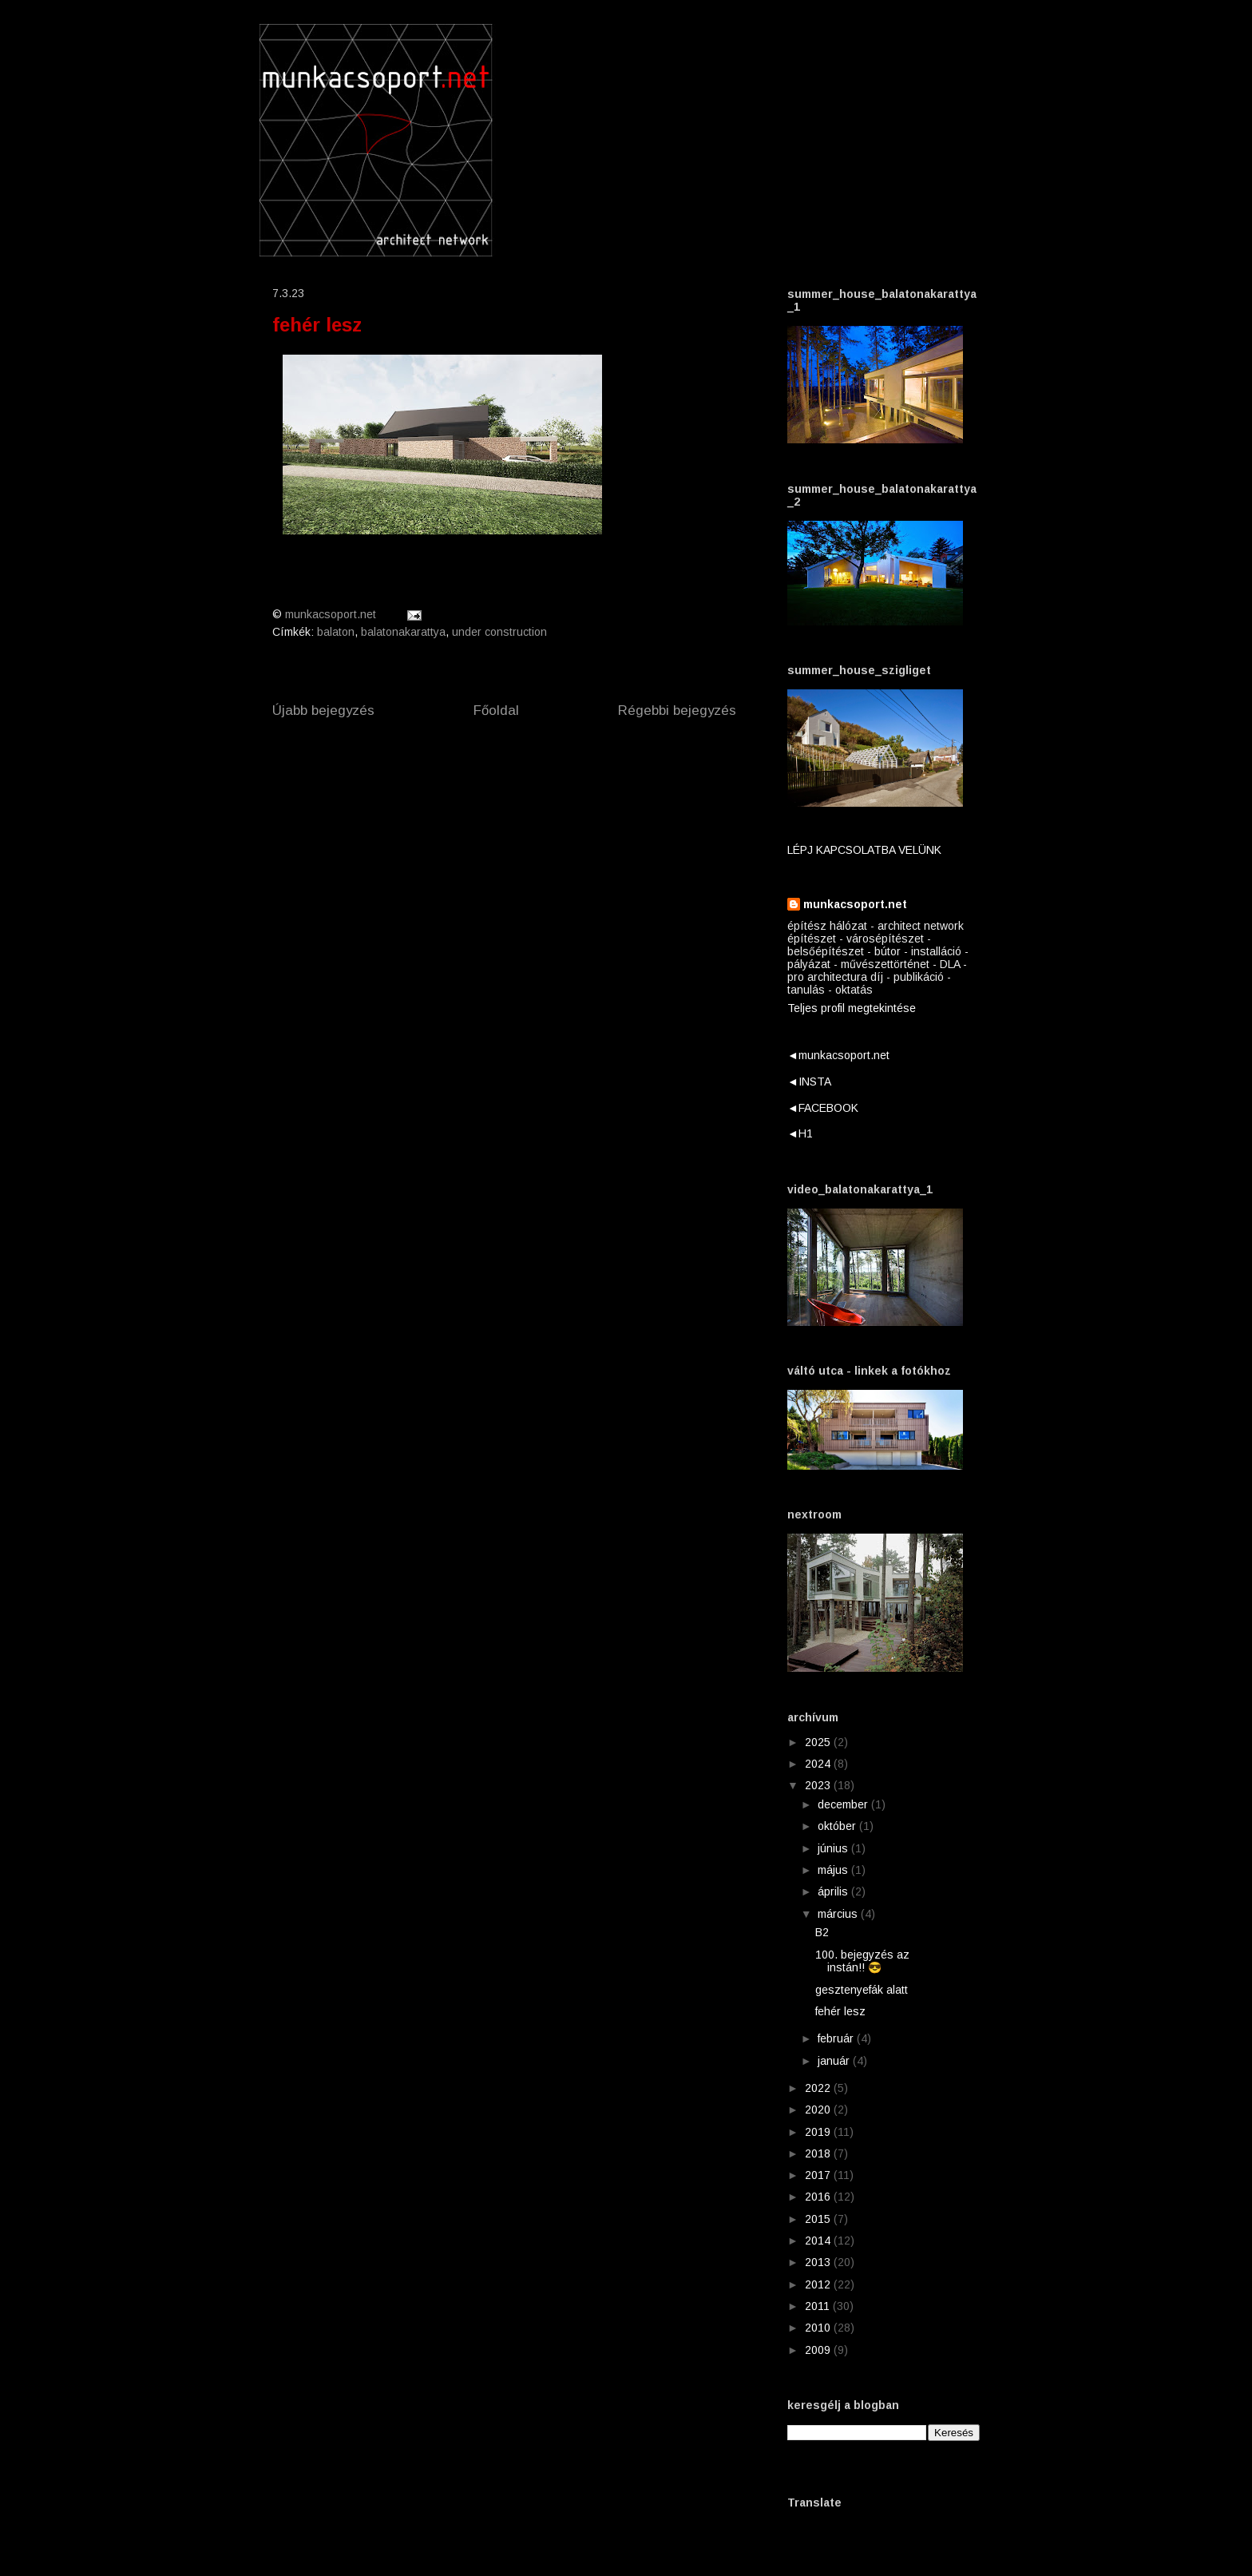  I want to click on 2016, so click(819, 2196).